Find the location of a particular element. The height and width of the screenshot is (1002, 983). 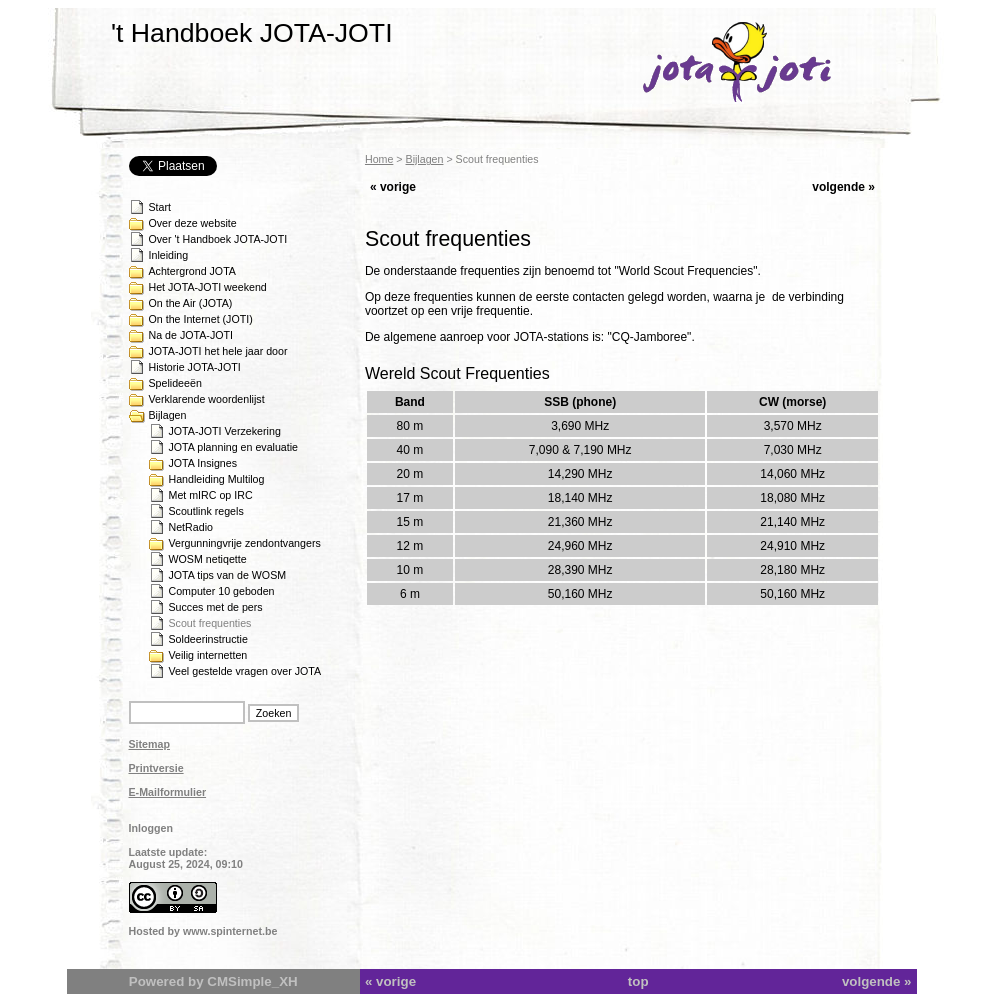

Historie JOTA-JOTI is located at coordinates (195, 367).